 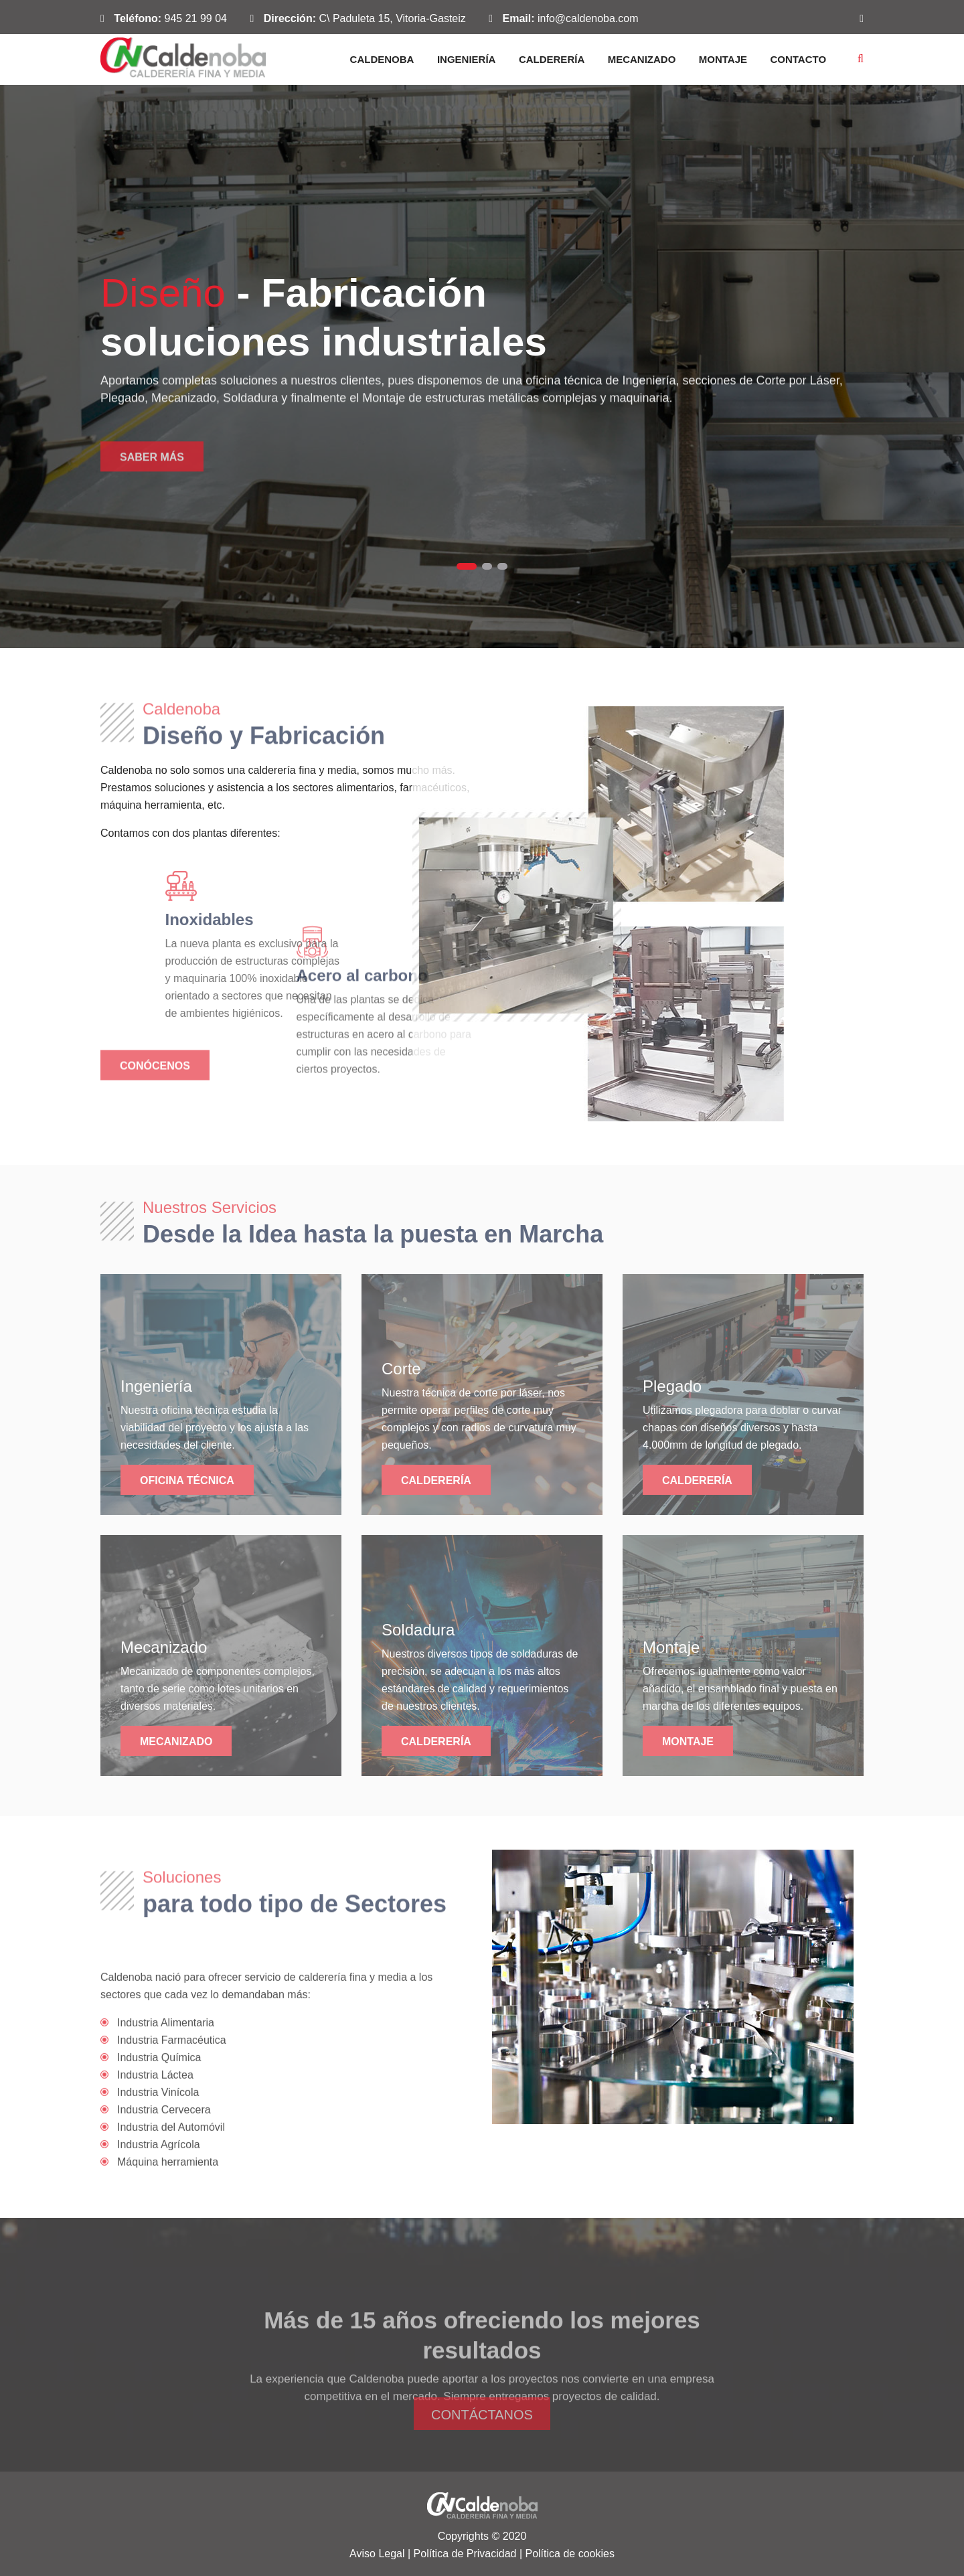 I want to click on Montaje, so click(x=723, y=59).